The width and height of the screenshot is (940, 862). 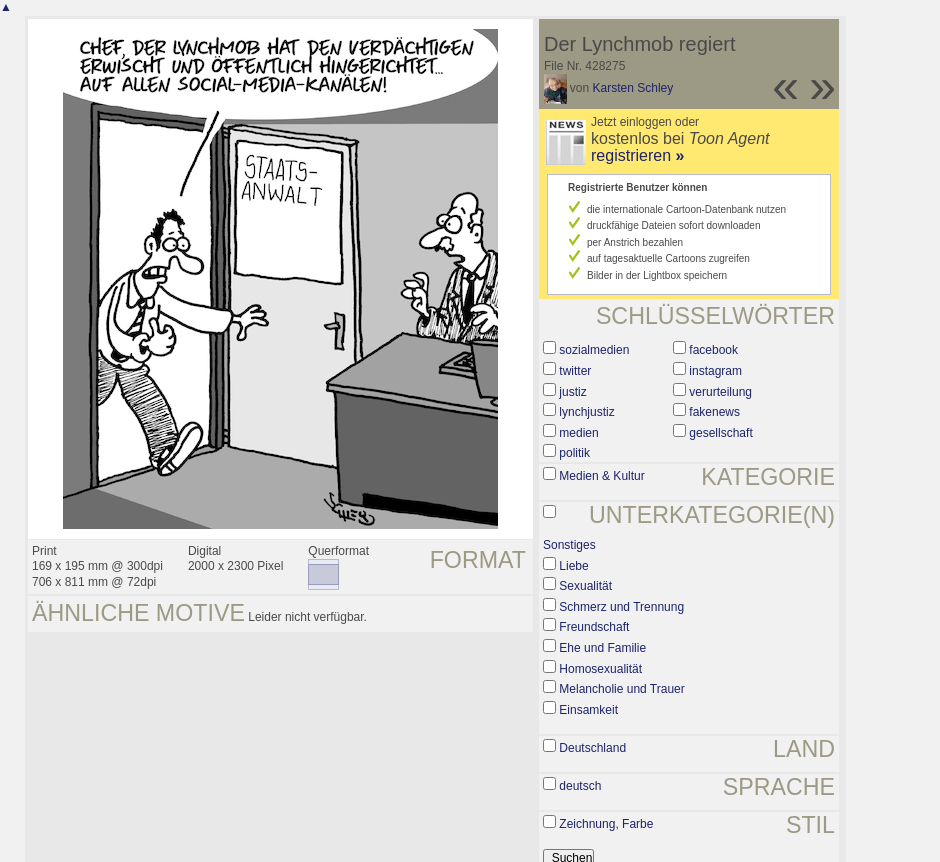 I want to click on gesellschaft, so click(x=720, y=433).